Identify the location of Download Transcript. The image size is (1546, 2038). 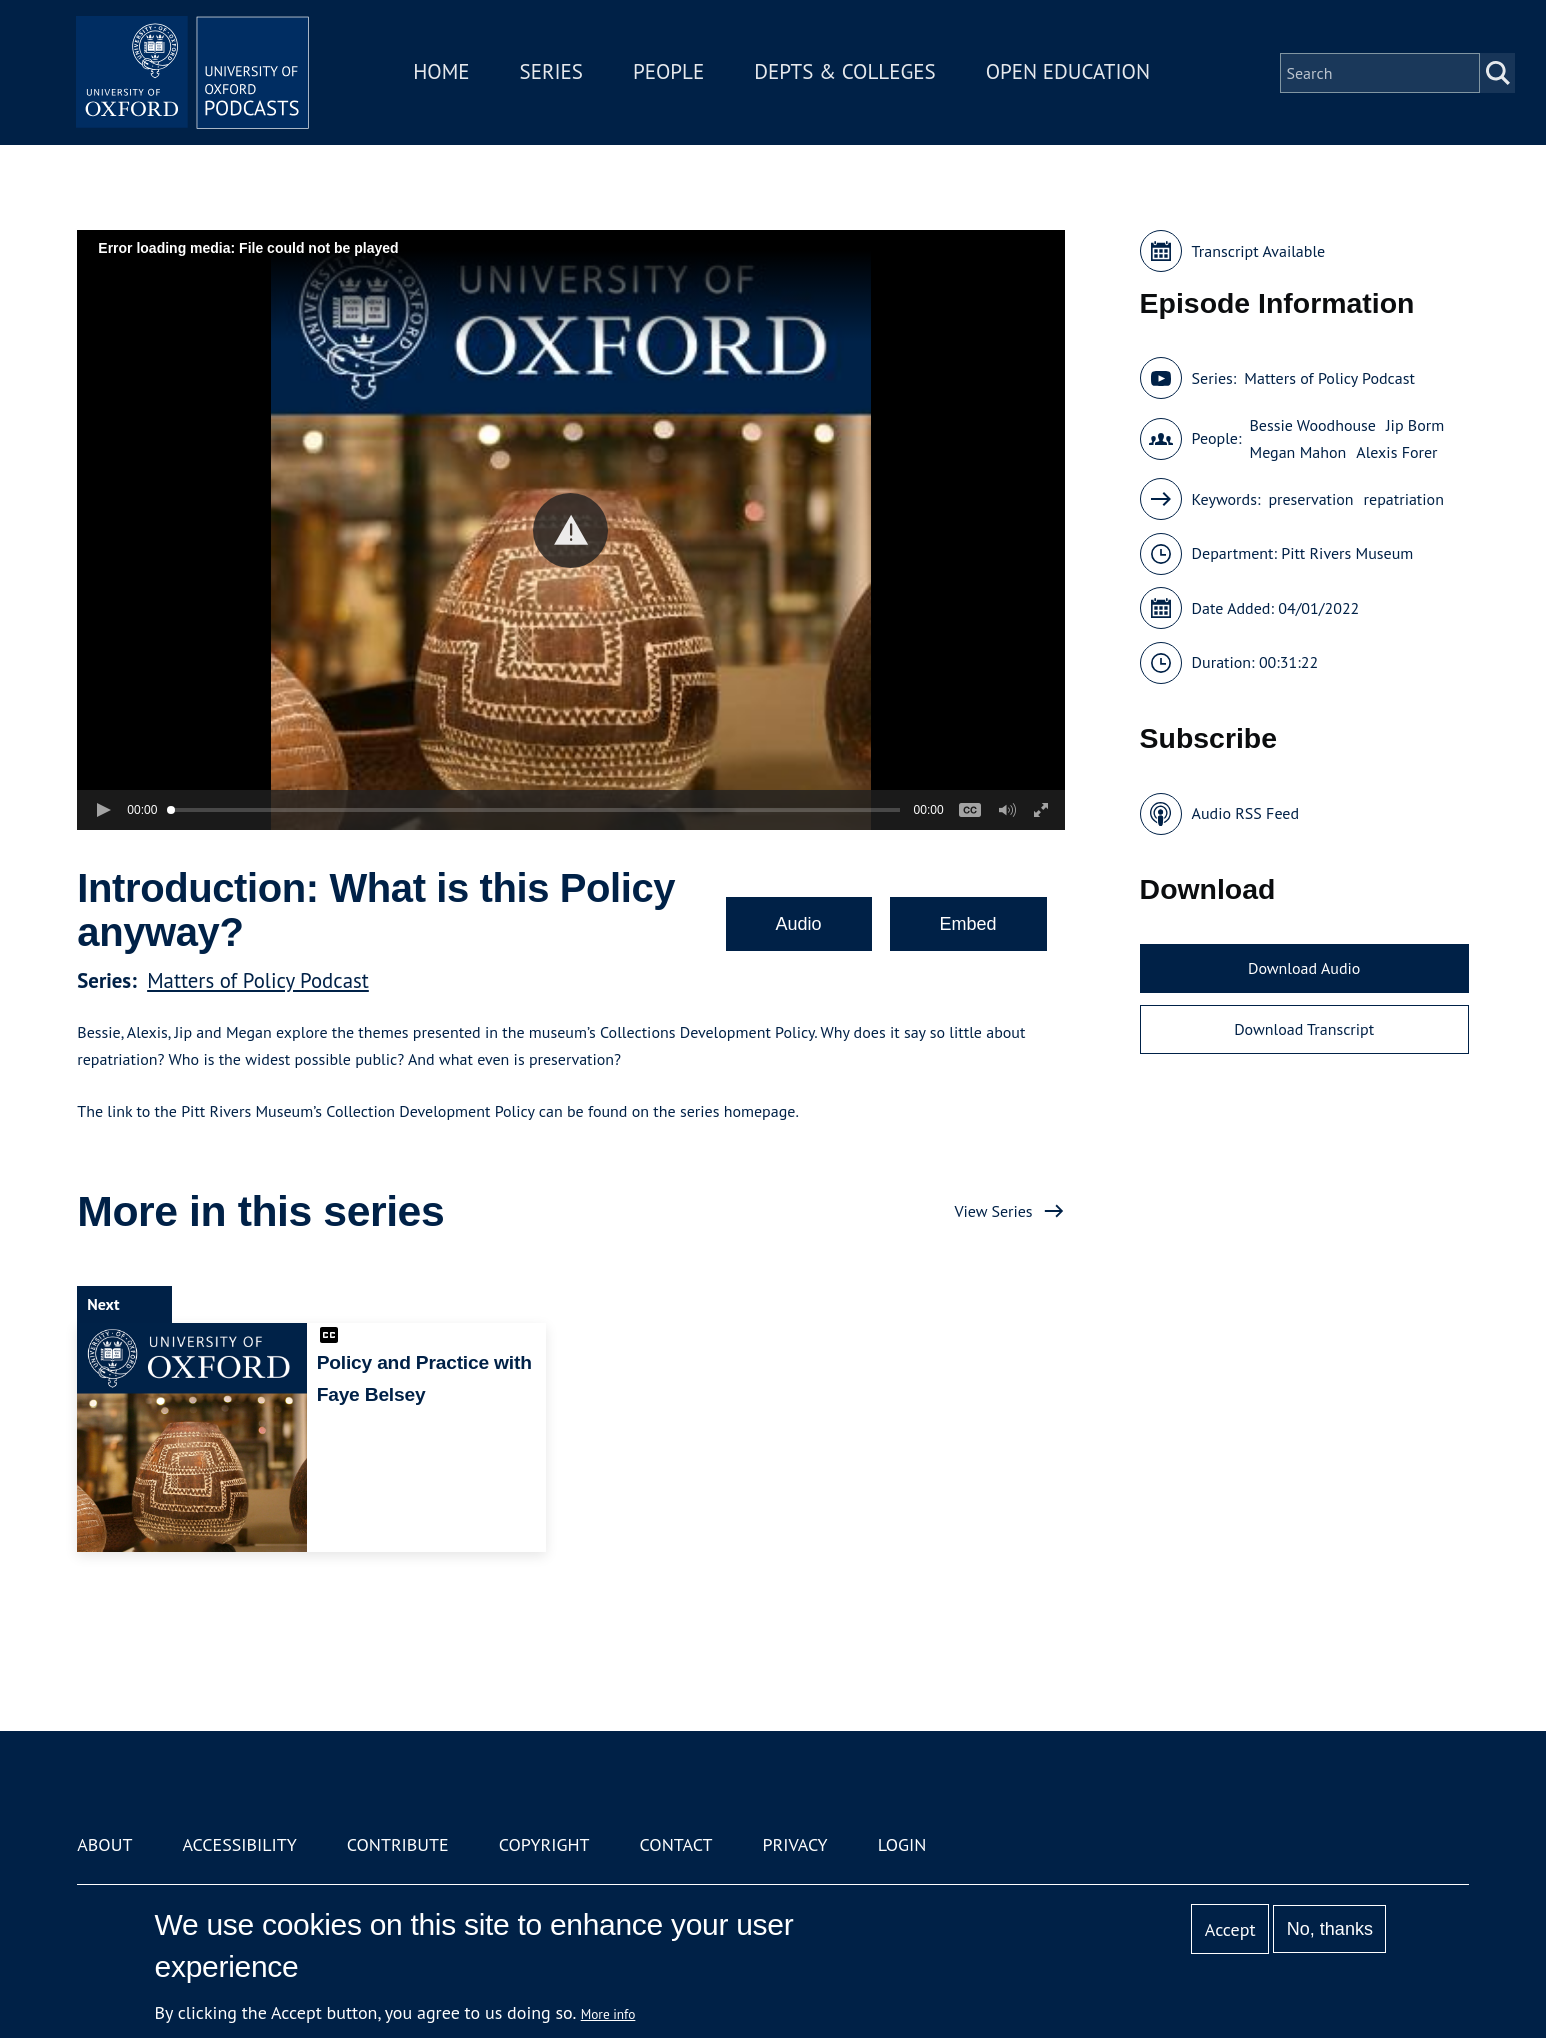
(1304, 1029).